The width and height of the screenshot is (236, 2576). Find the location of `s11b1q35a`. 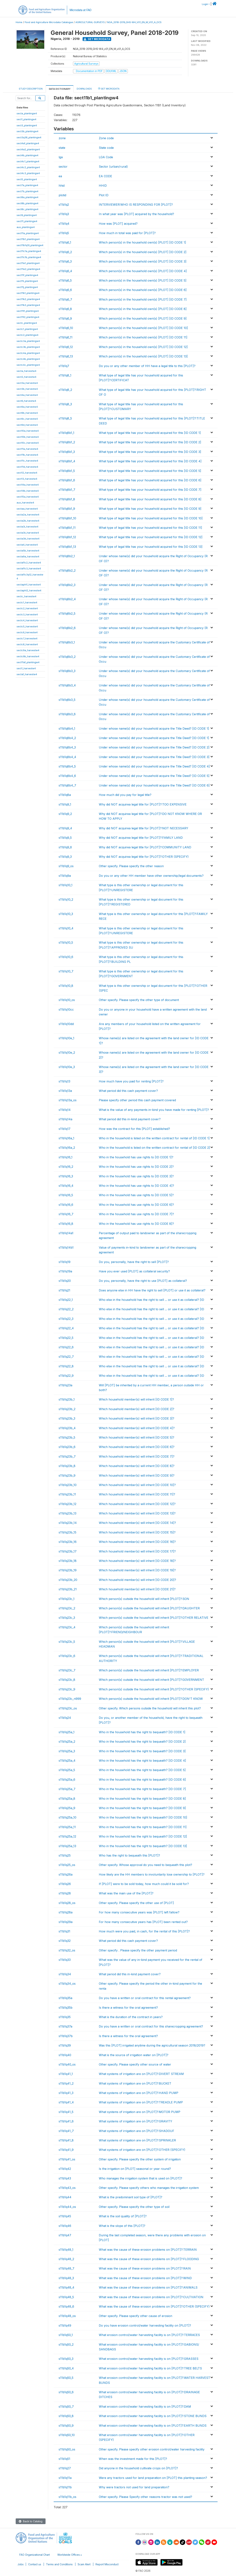

s11b1q35a is located at coordinates (65, 1998).